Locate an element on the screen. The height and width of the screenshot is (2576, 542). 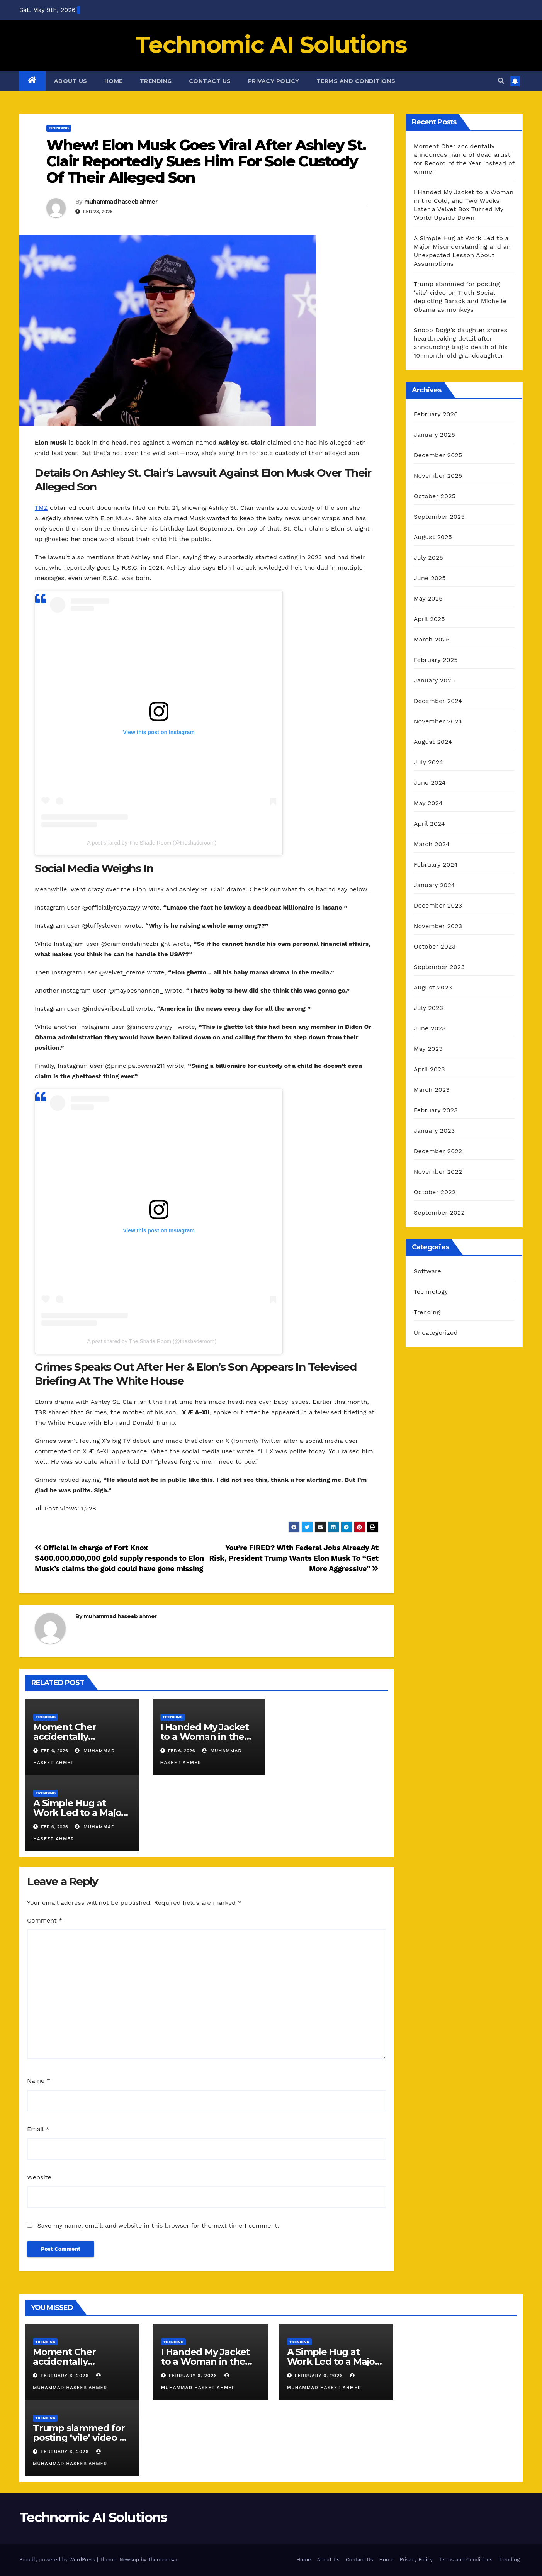
February 2025 is located at coordinates (436, 660).